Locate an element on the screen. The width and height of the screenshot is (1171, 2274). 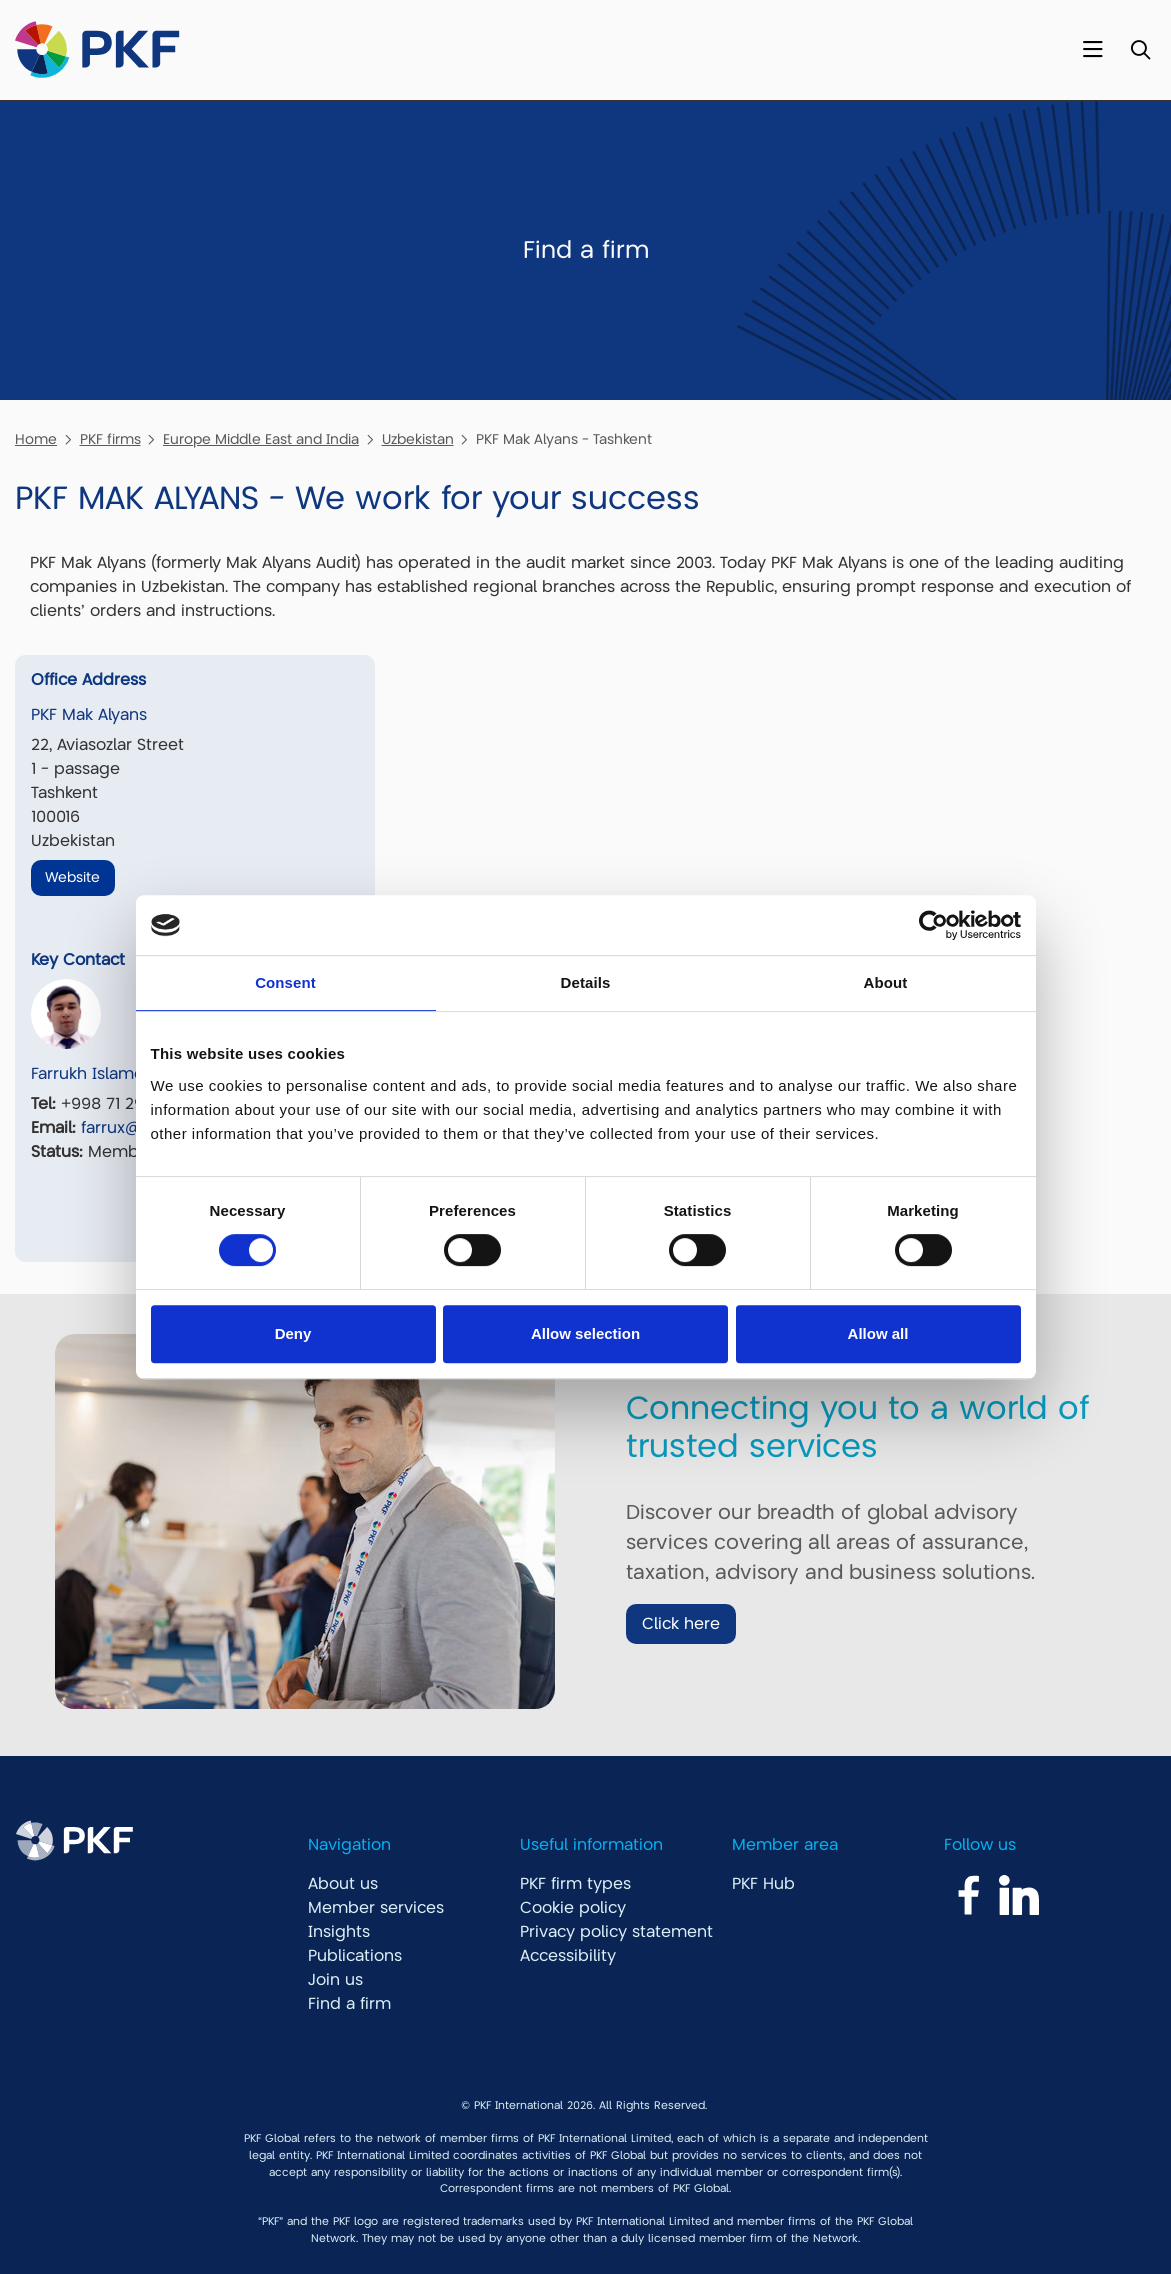
[Cookiebot by Usercentrics - opens in a new window] is located at coordinates (933, 925).